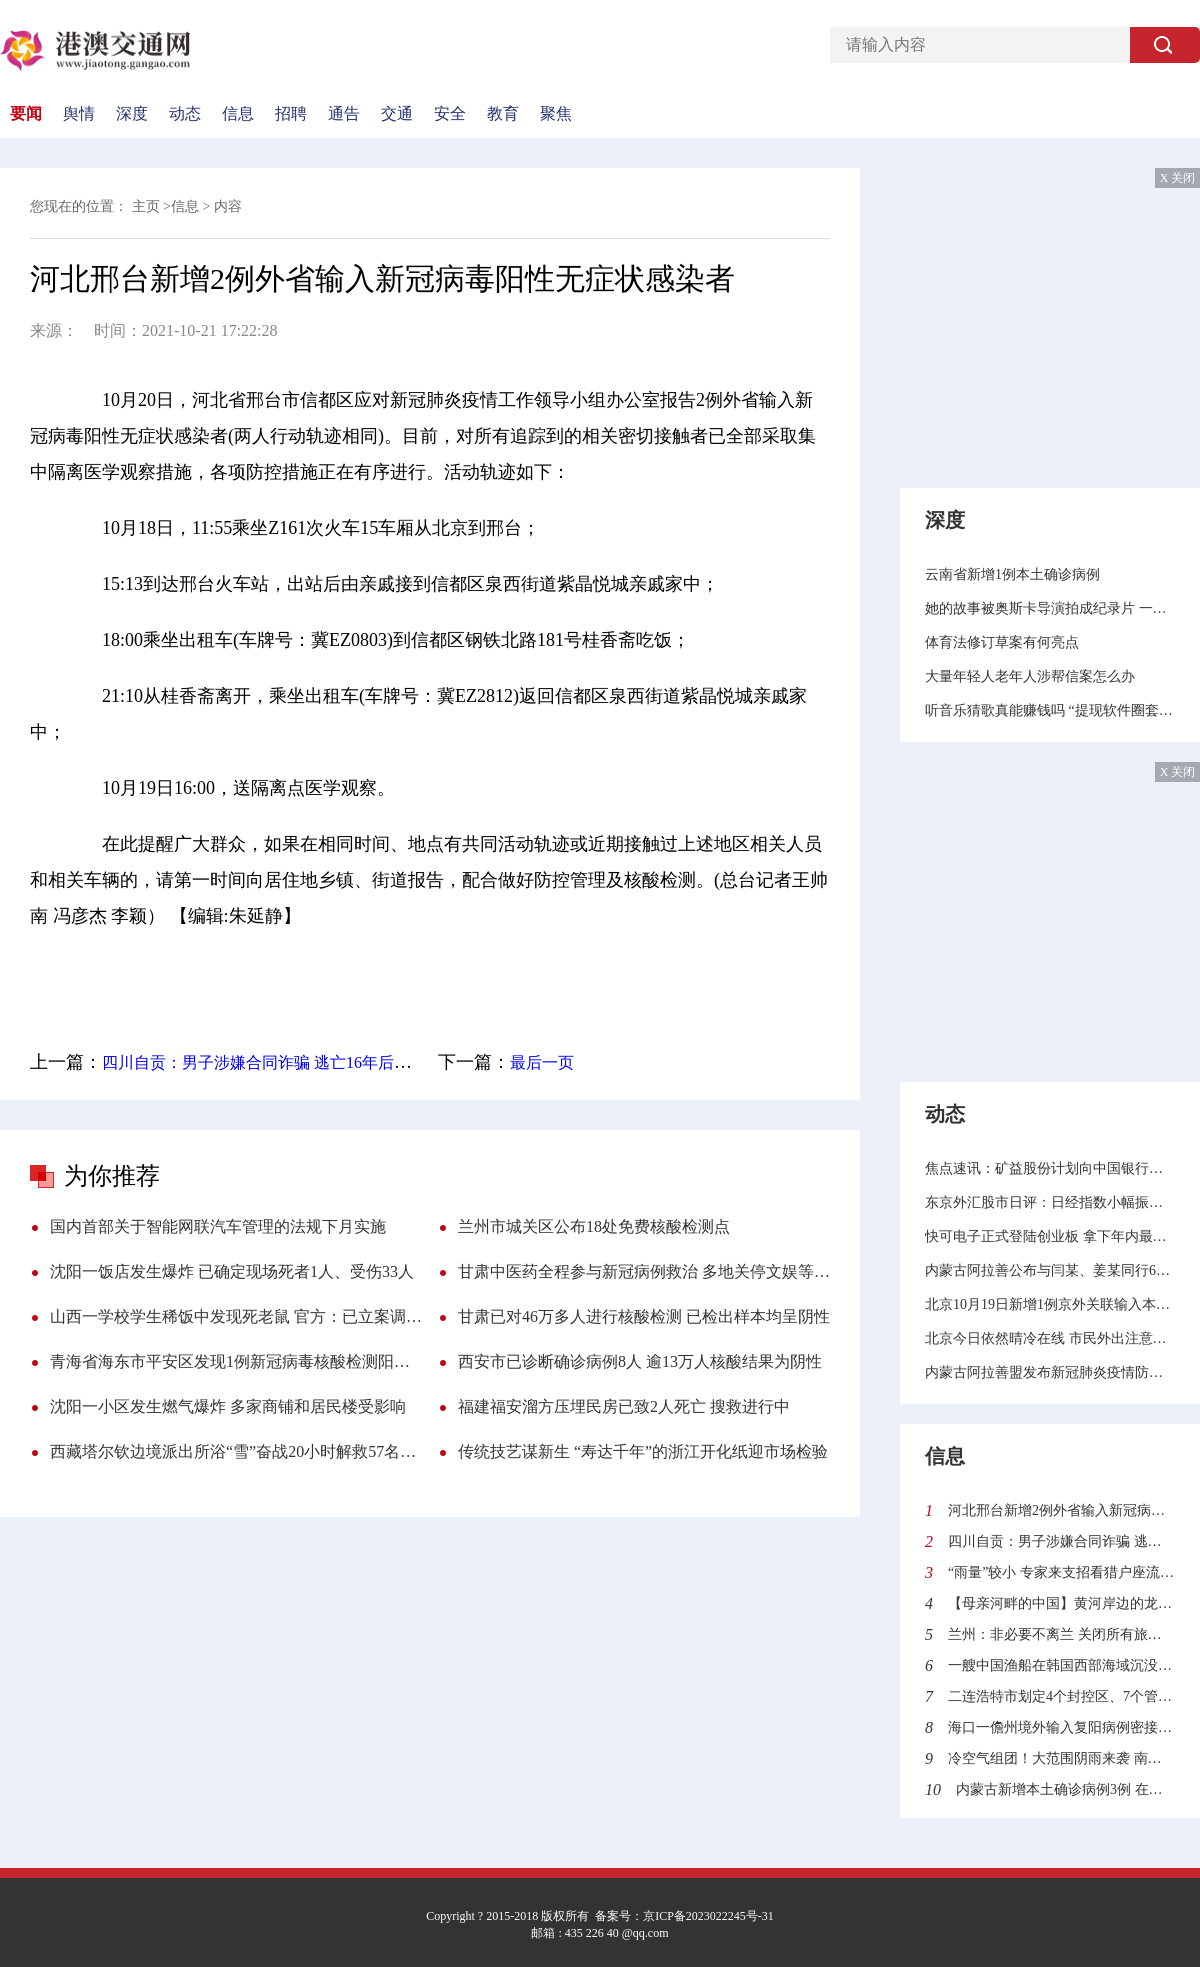  Describe the element at coordinates (1061, 1634) in the screenshot. I see `兰州：非必要不离兰 关闭所有旅游景区景点` at that location.